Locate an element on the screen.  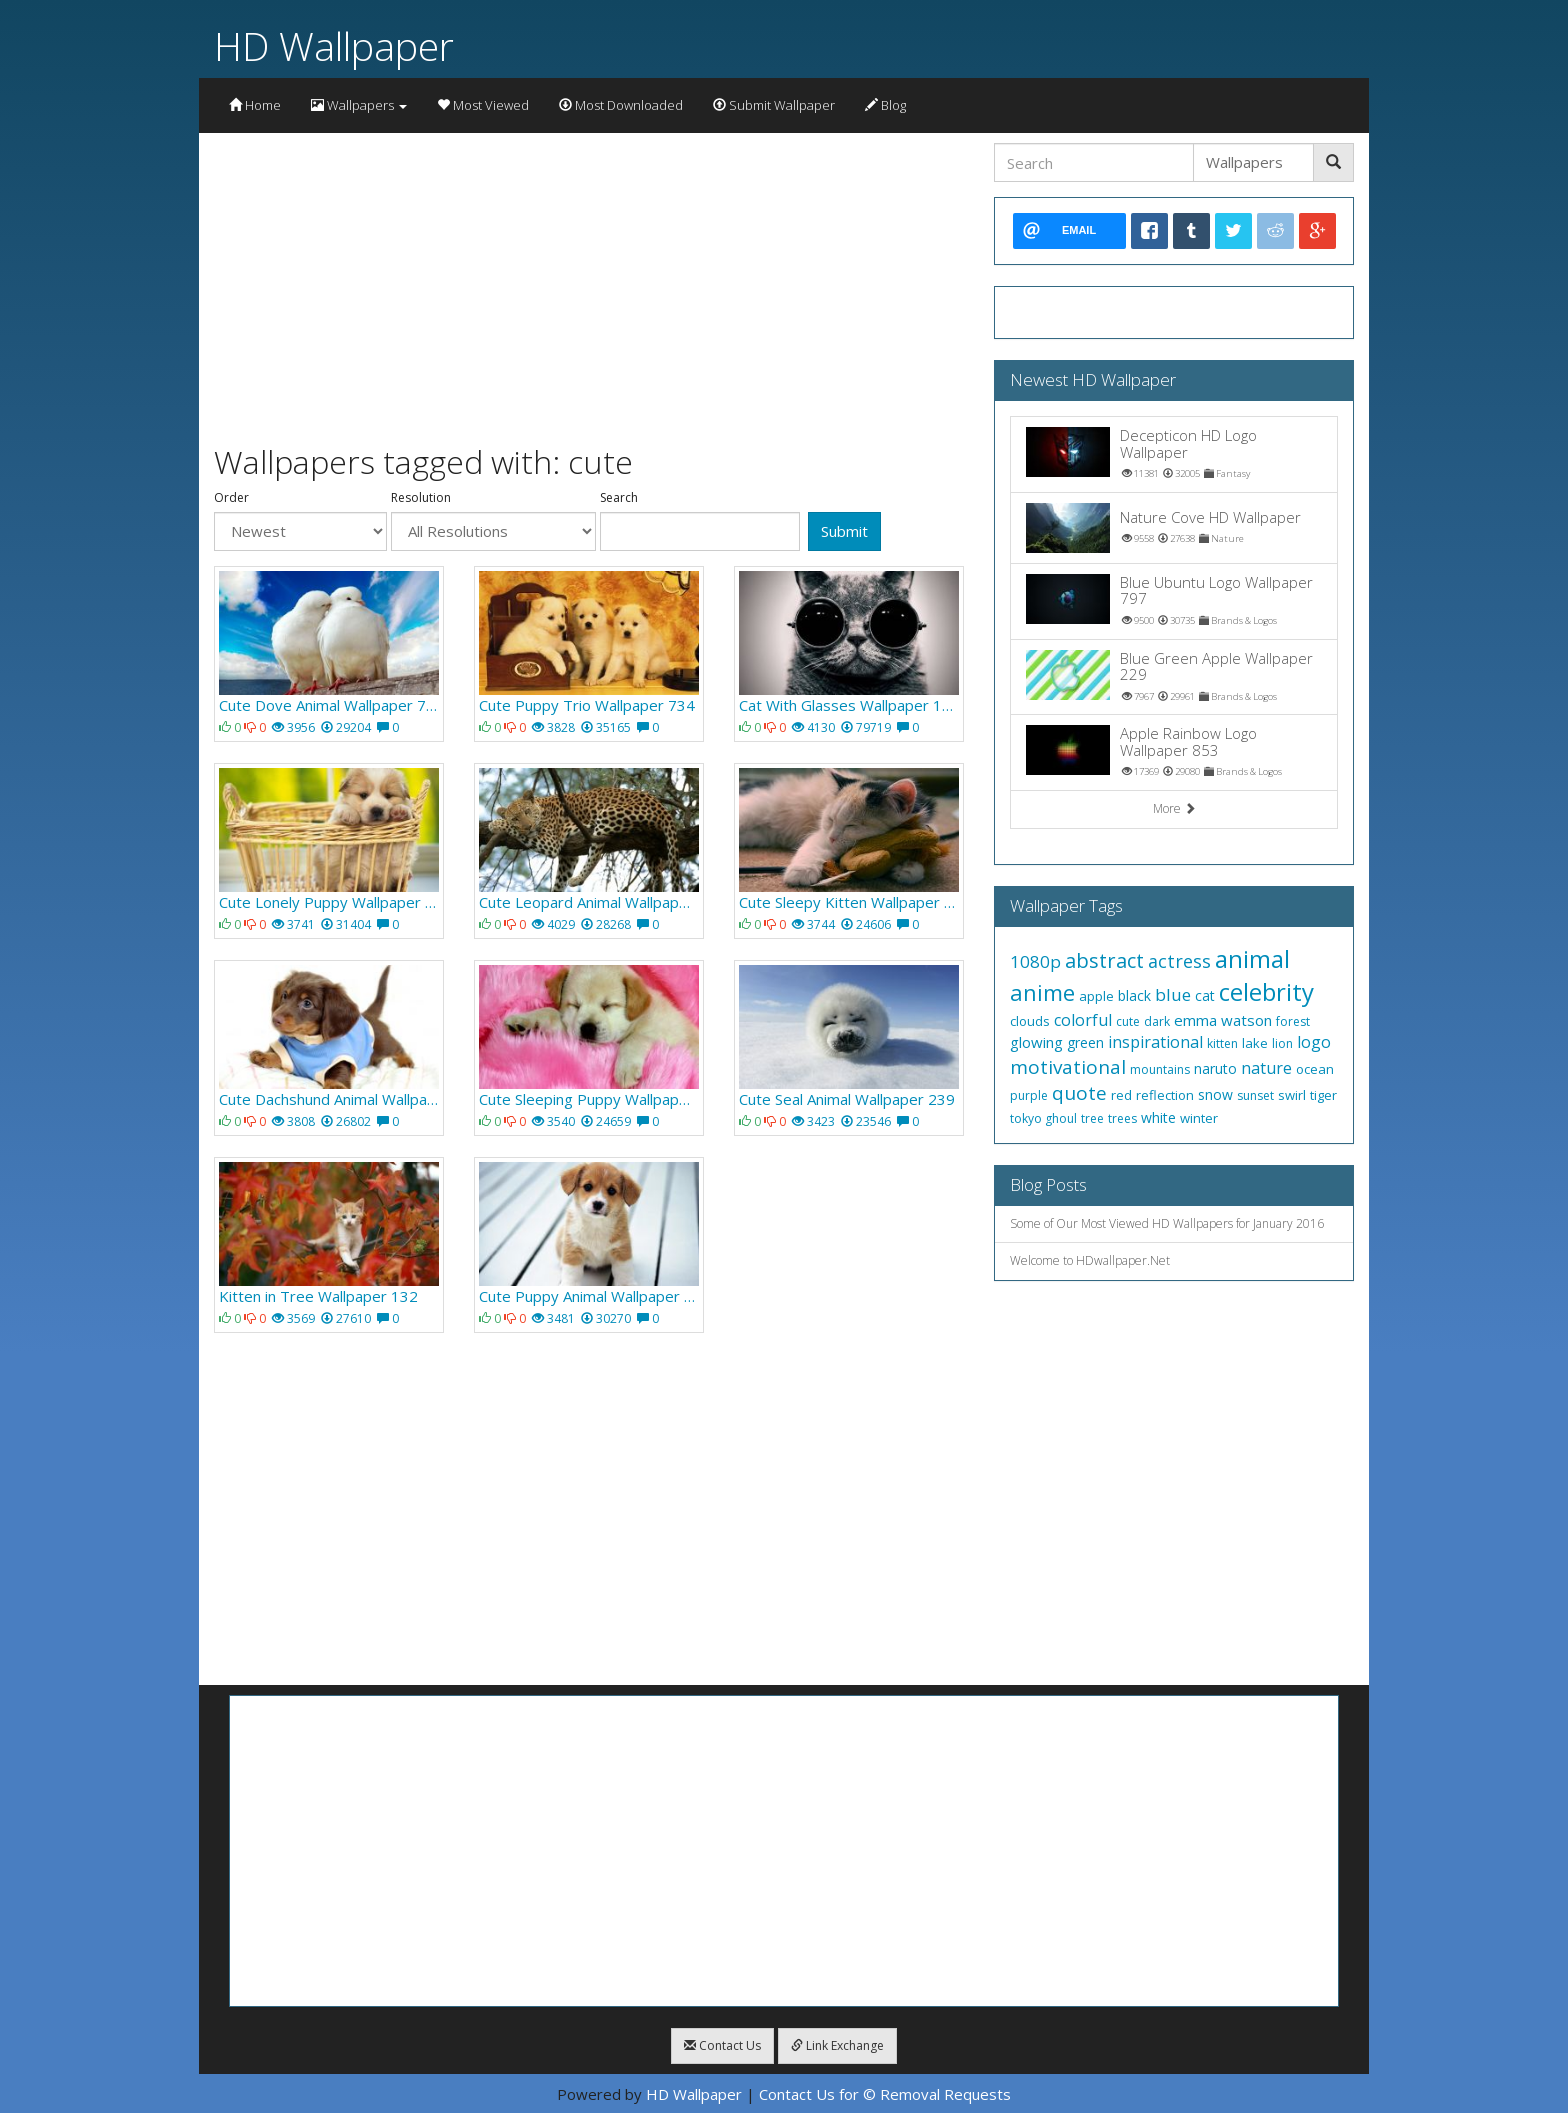
ocean is located at coordinates (1315, 1069).